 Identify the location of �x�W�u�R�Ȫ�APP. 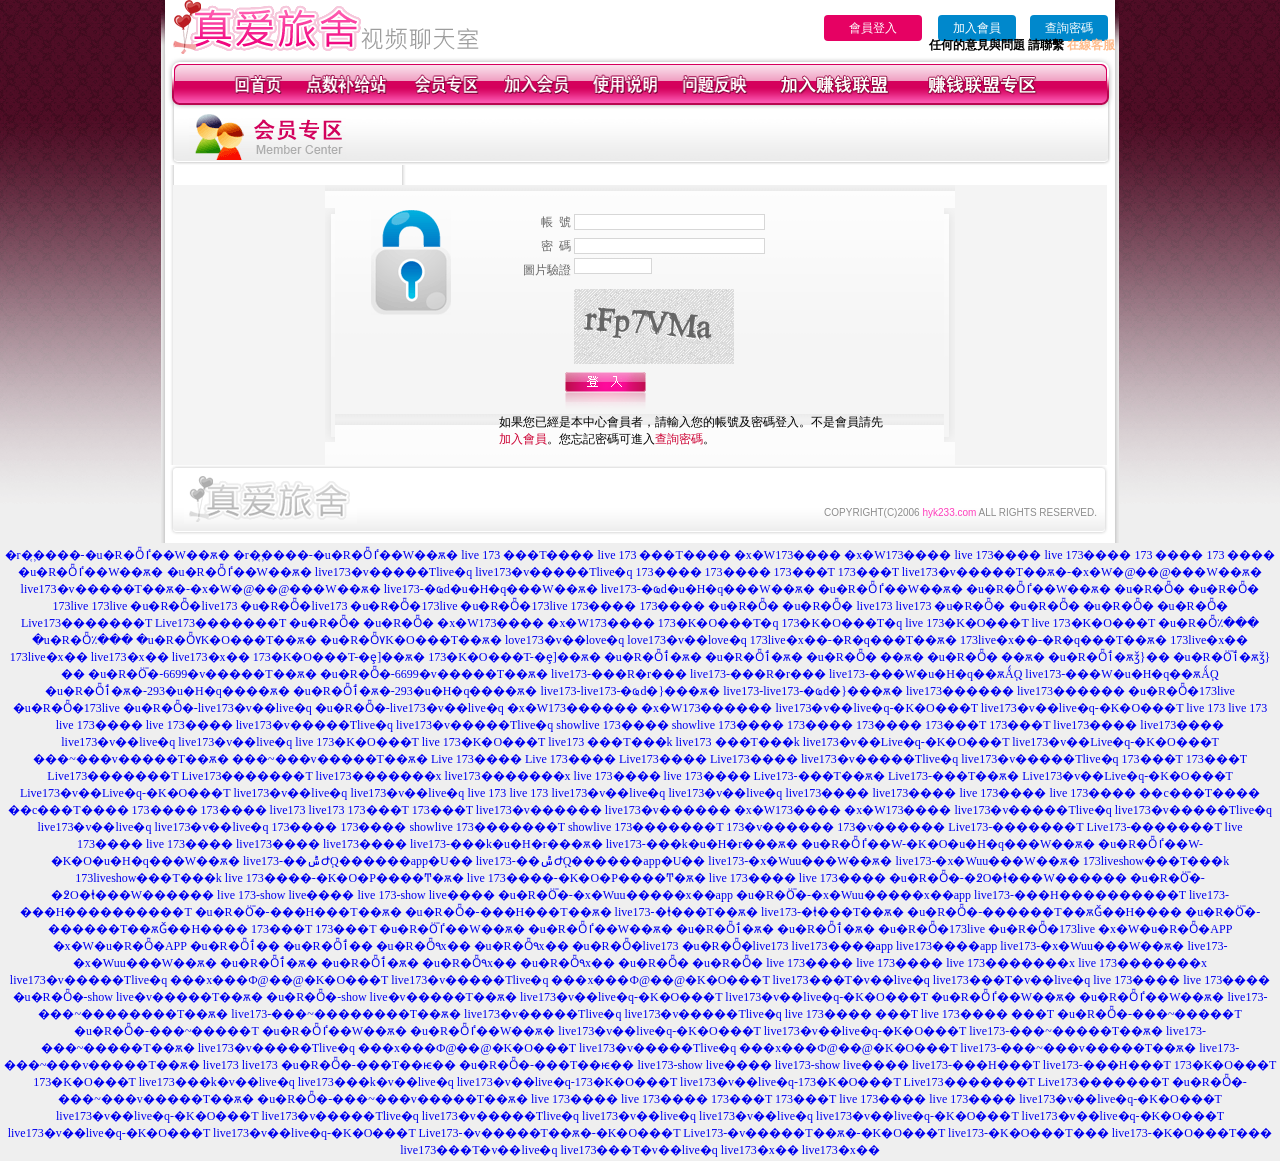
(1165, 929).